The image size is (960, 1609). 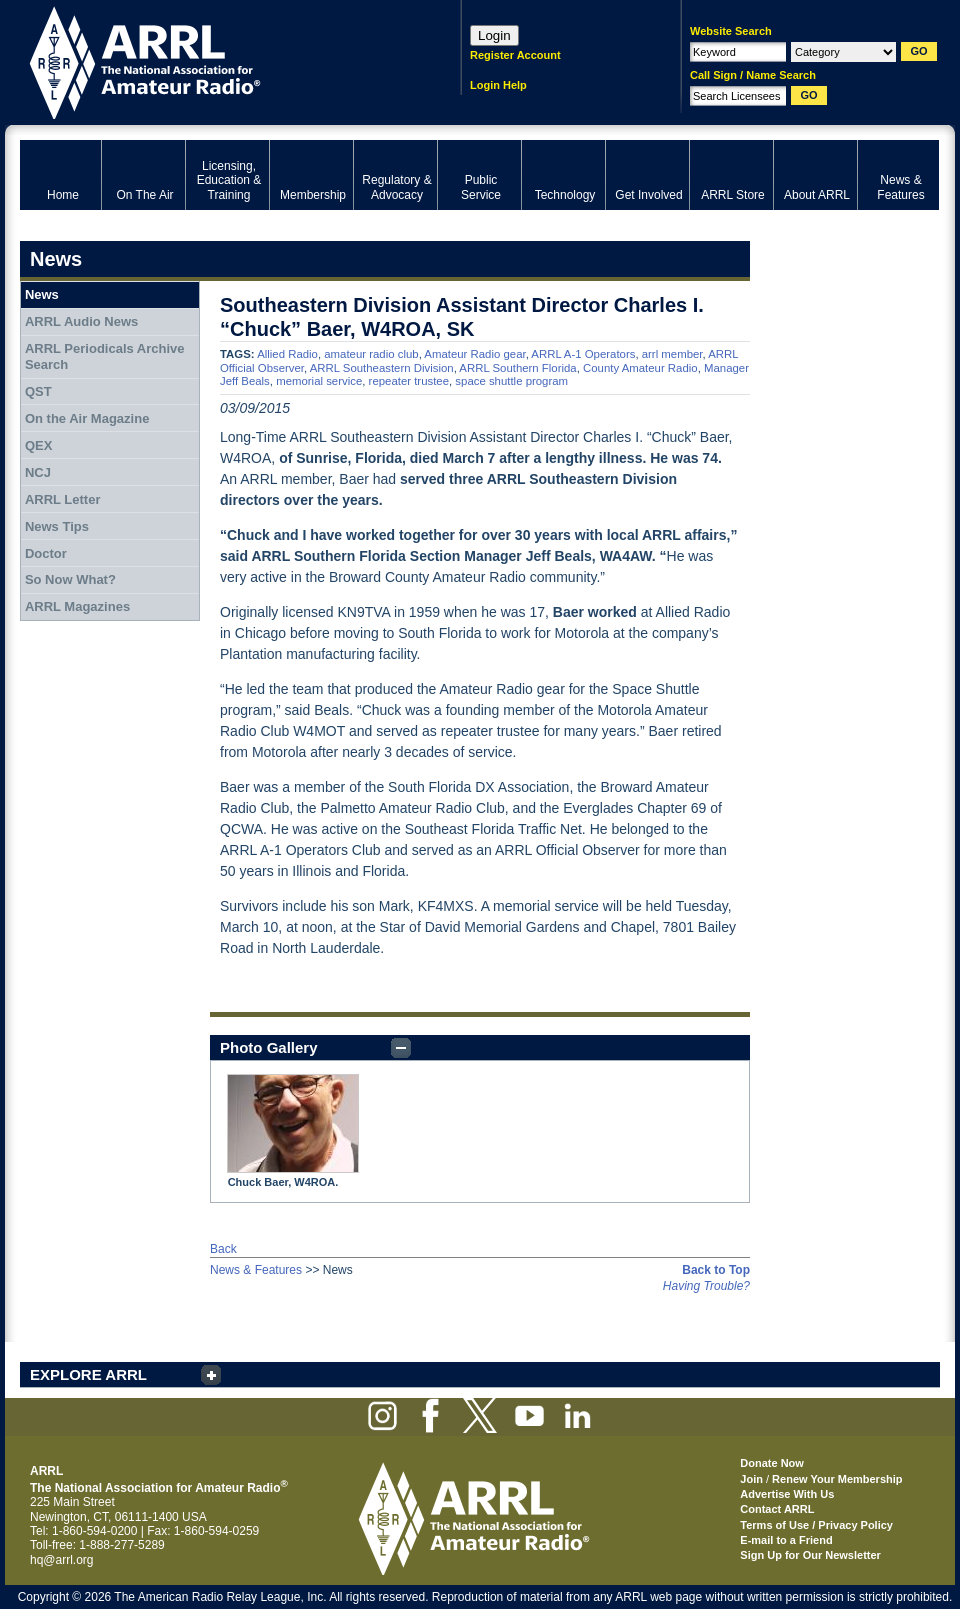 I want to click on Contact ARRL, so click(x=777, y=1509).